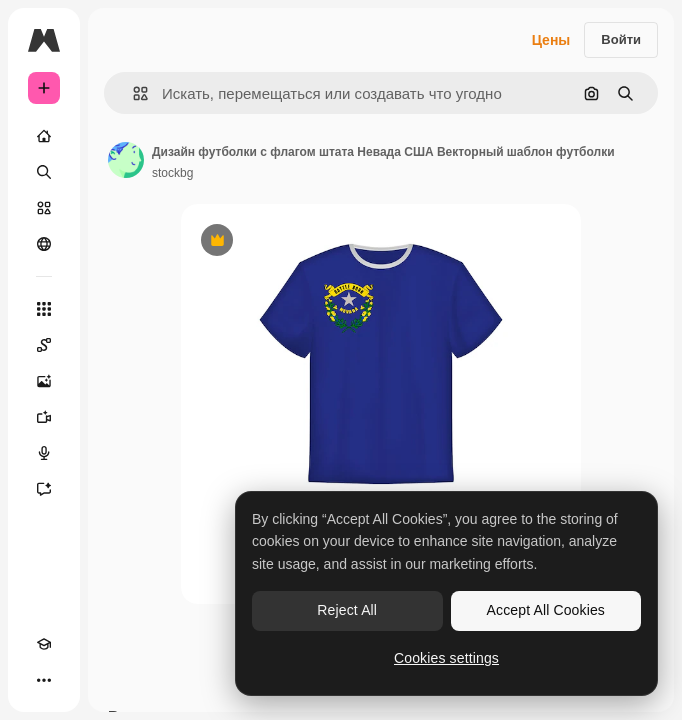 The height and width of the screenshot is (720, 682). I want to click on [Все инструменты], so click(44, 309).